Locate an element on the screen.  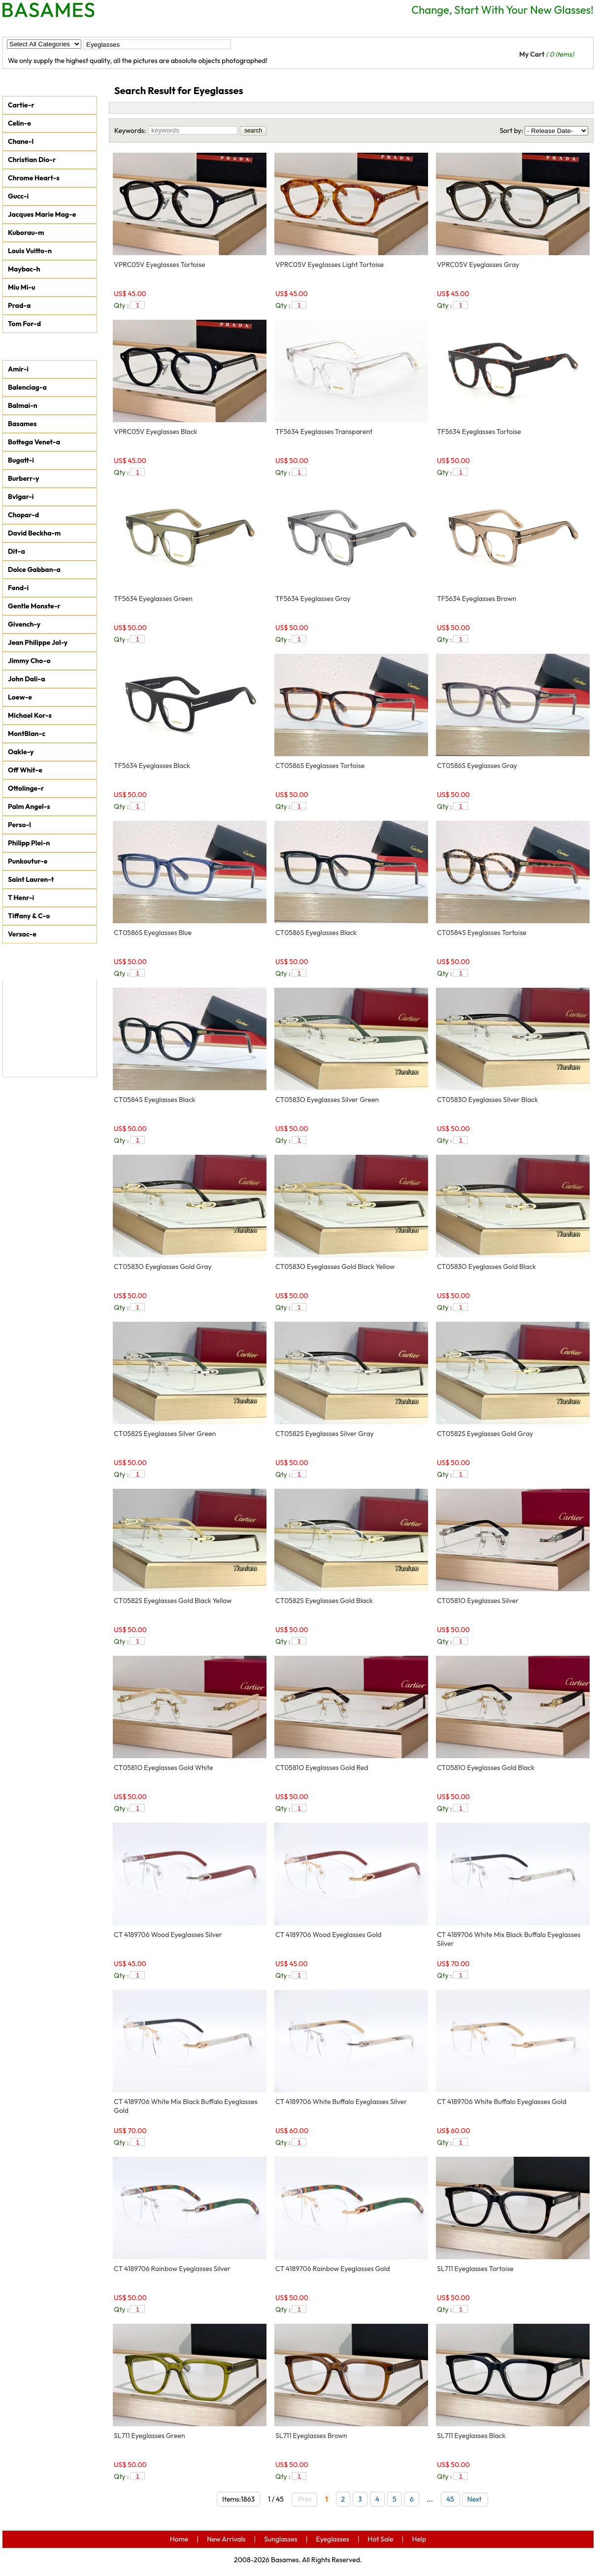
Amir-i is located at coordinates (18, 369).